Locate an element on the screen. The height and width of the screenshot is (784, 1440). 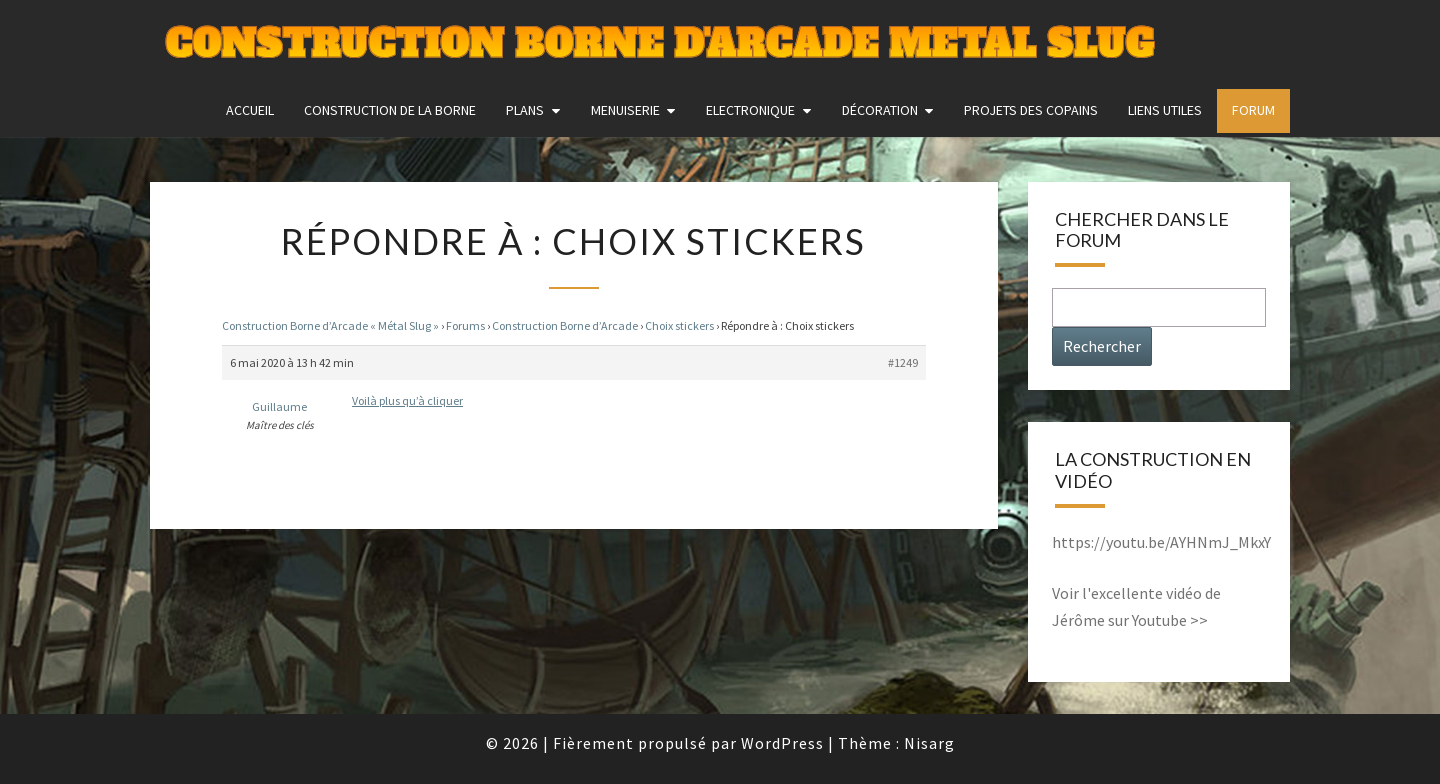
Electronique is located at coordinates (750, 110).